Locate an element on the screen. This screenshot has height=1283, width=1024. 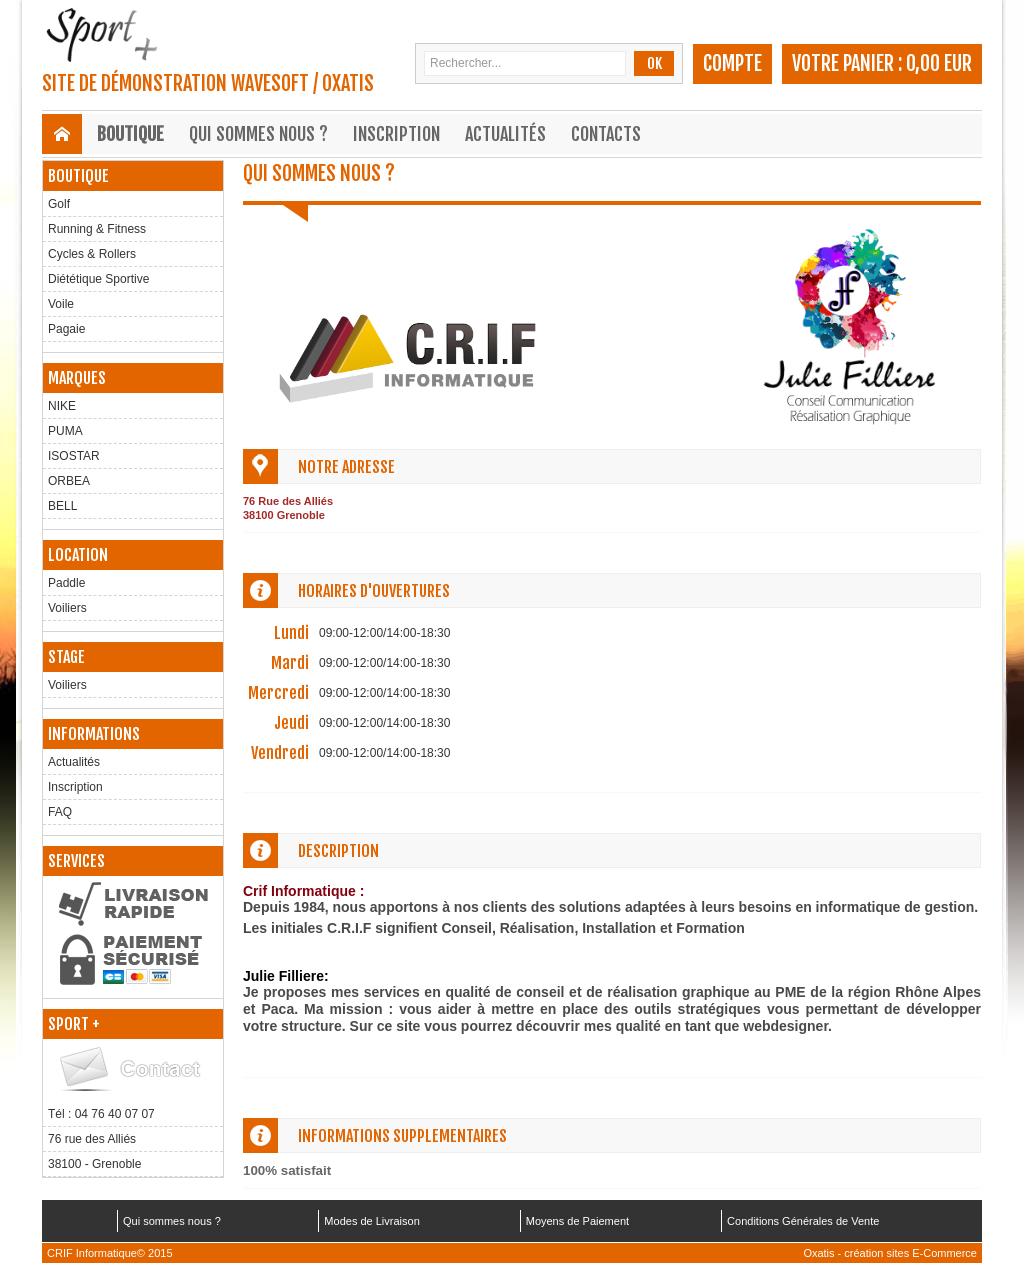
Modes de Livraison is located at coordinates (371, 1221).